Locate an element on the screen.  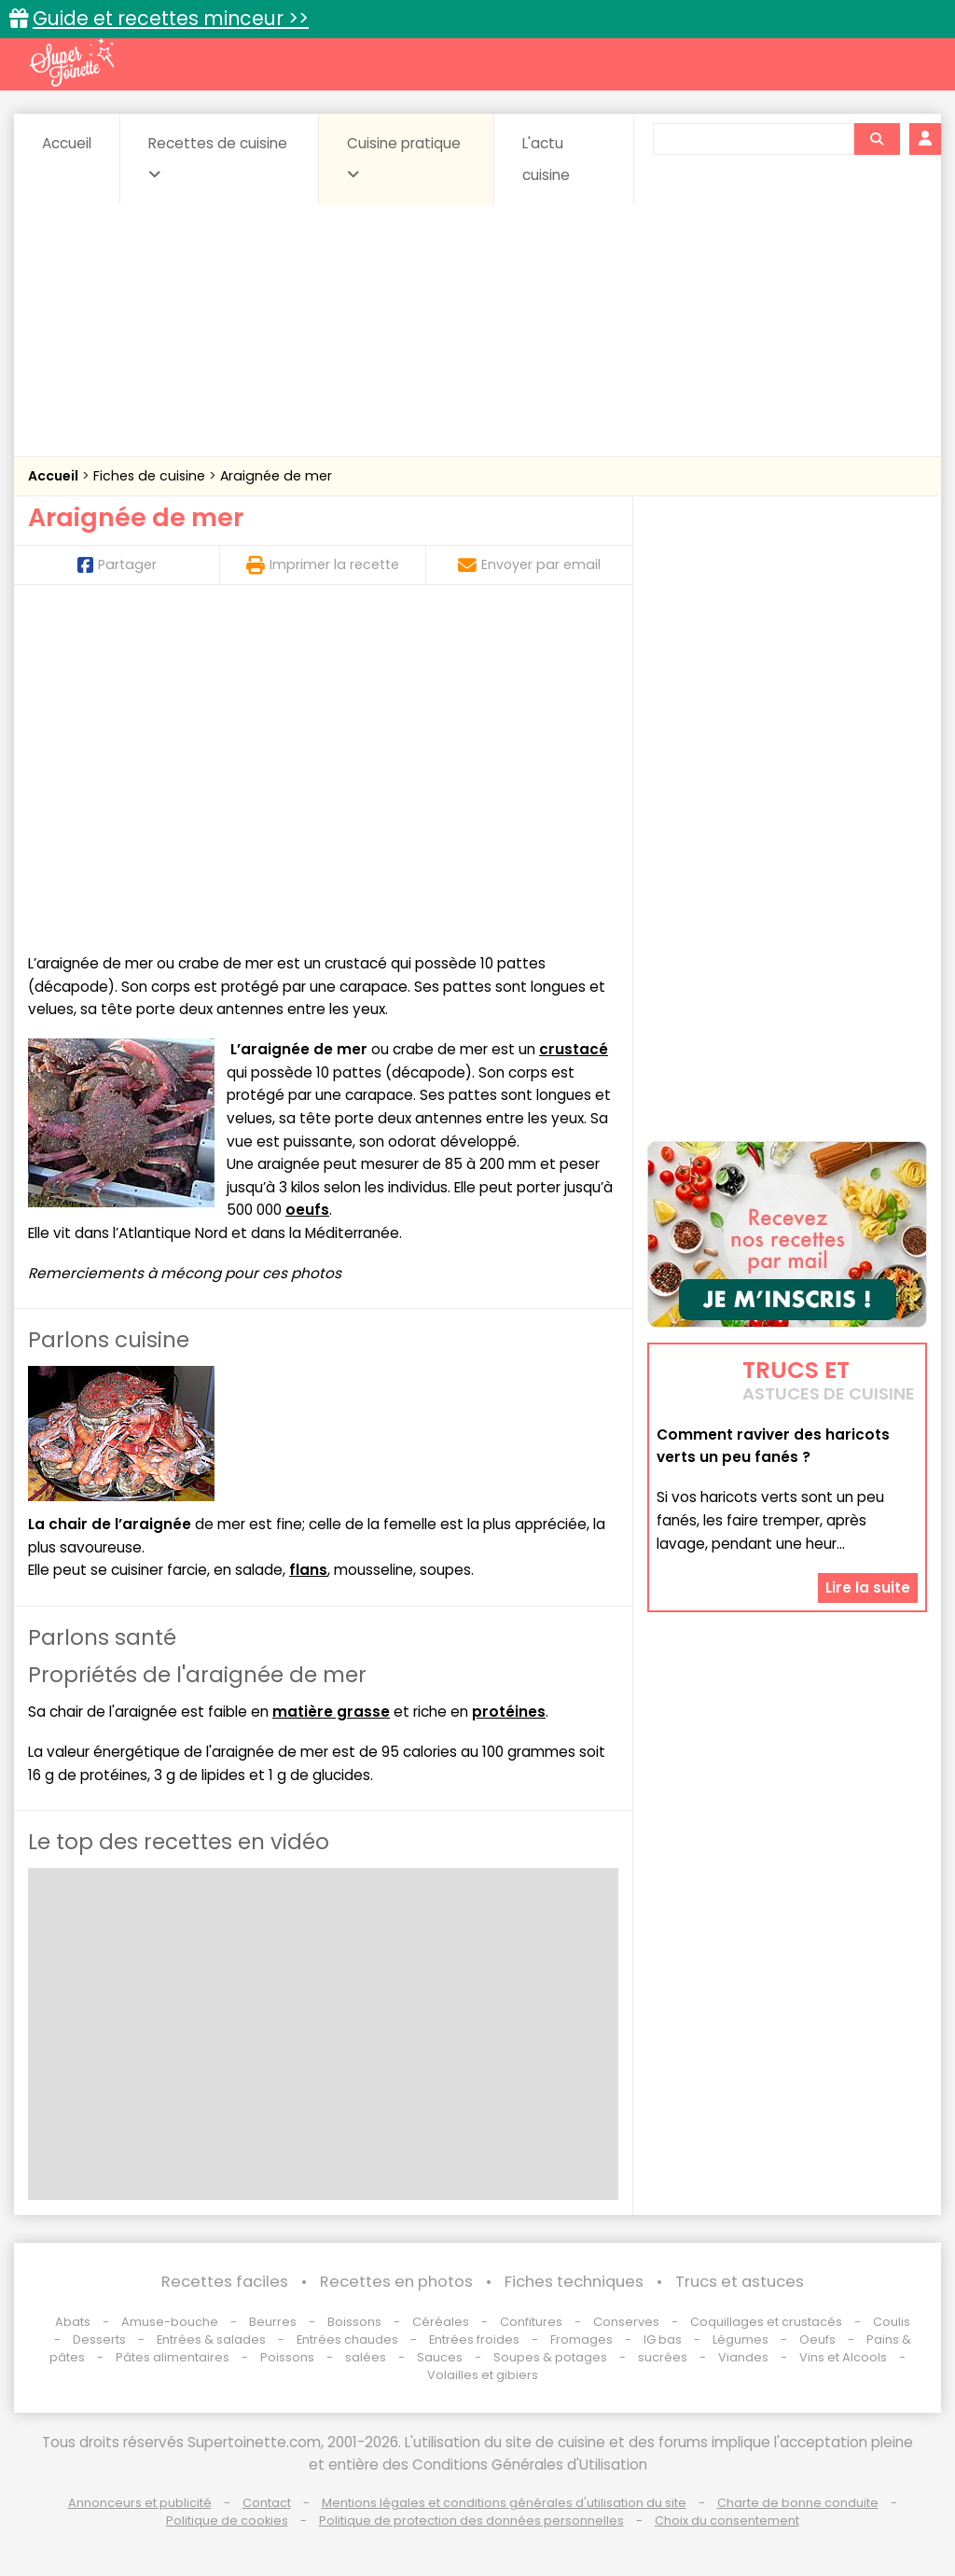
Abats is located at coordinates (72, 2322).